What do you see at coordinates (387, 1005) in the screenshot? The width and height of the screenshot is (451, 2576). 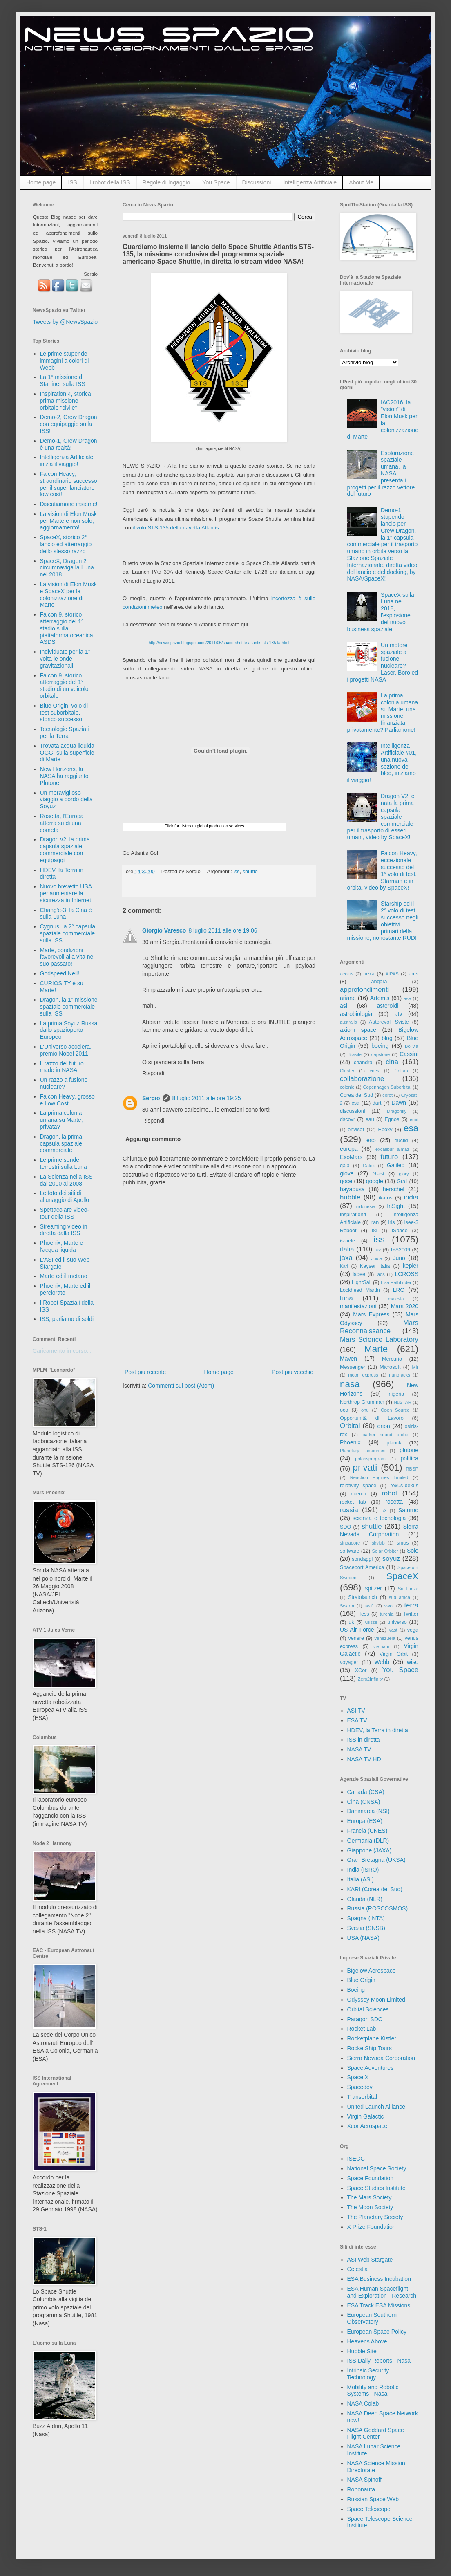 I see `asteroidi` at bounding box center [387, 1005].